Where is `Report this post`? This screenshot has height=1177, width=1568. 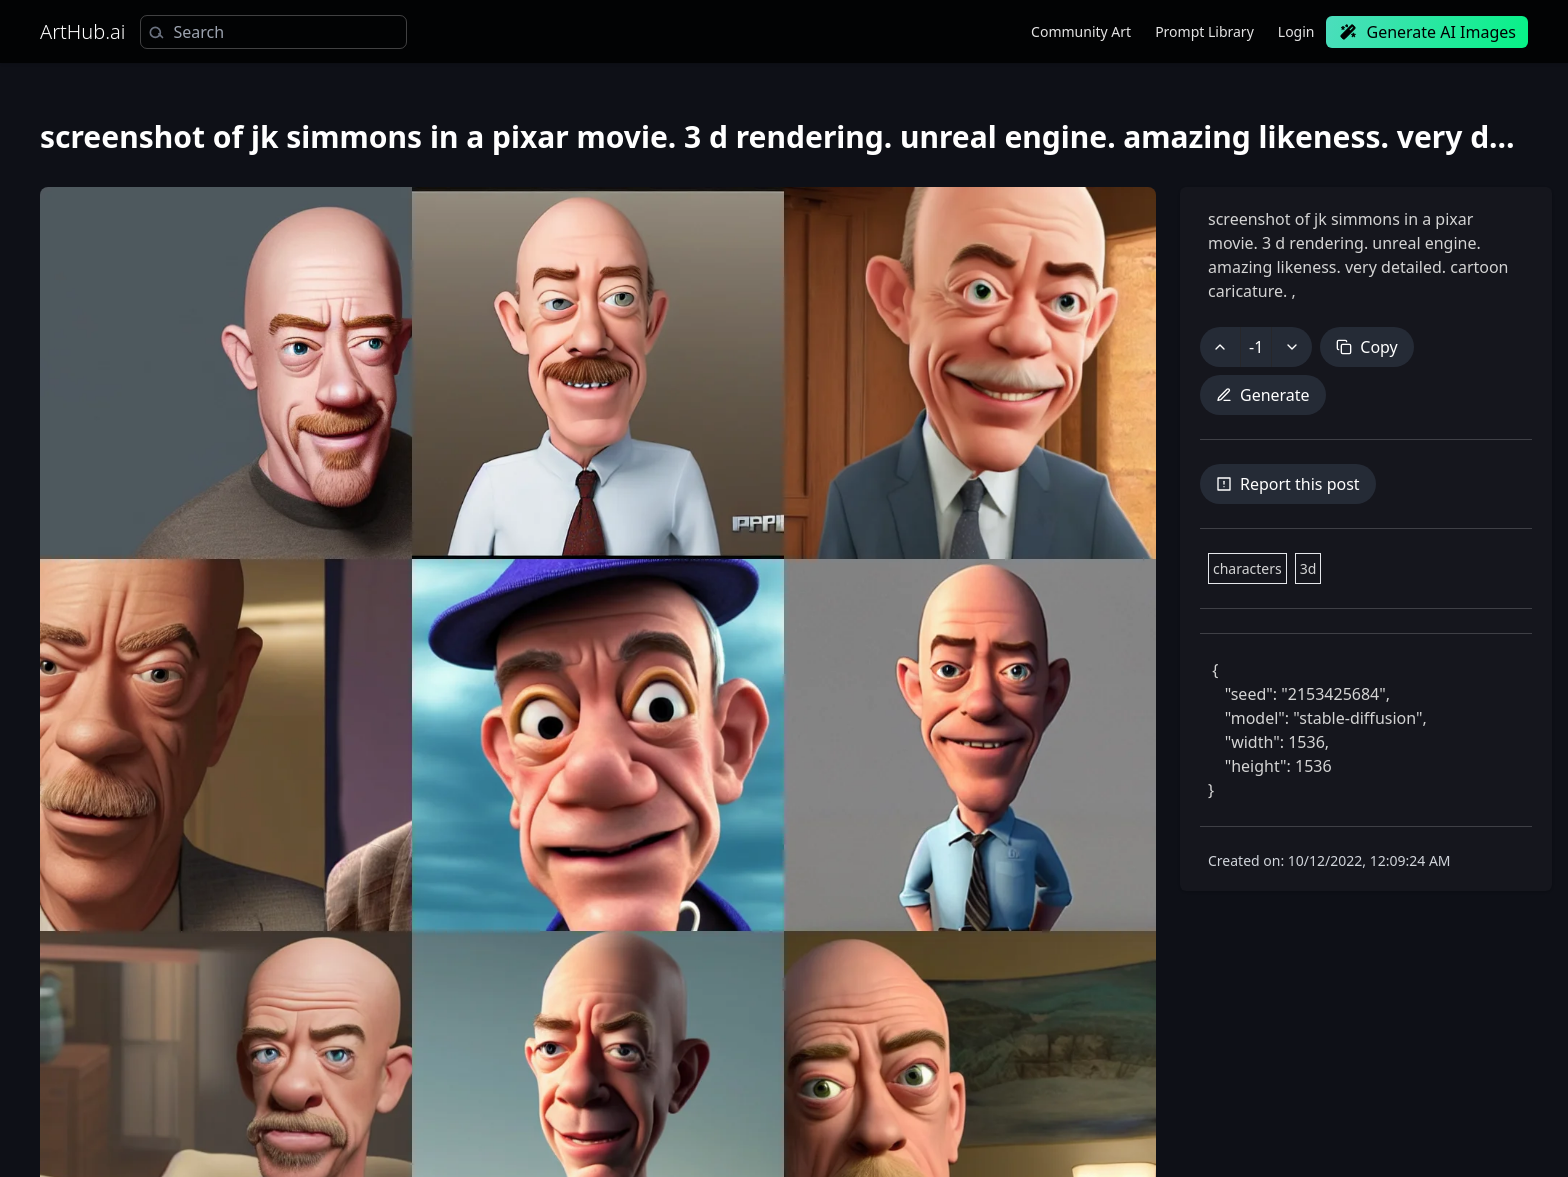
Report this post is located at coordinates (1288, 484).